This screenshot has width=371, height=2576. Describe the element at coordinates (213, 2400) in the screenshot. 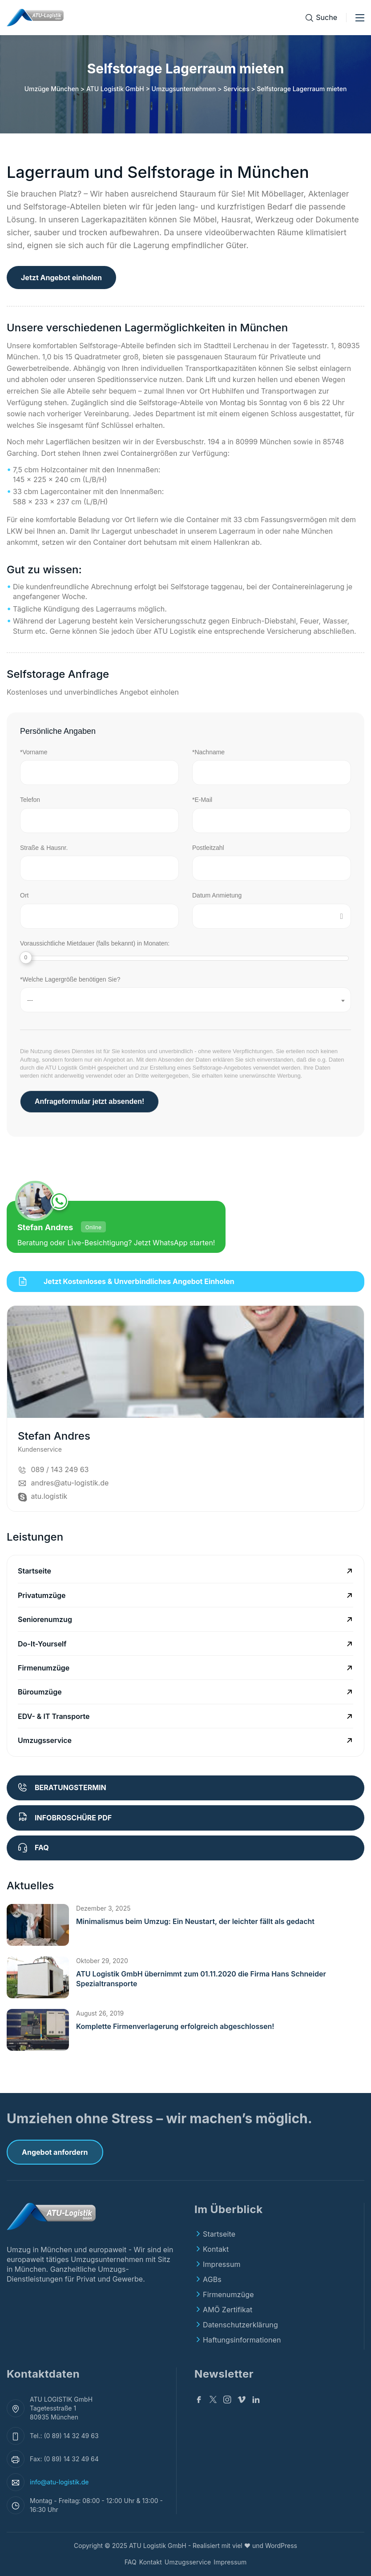

I see `[Twitter]` at that location.